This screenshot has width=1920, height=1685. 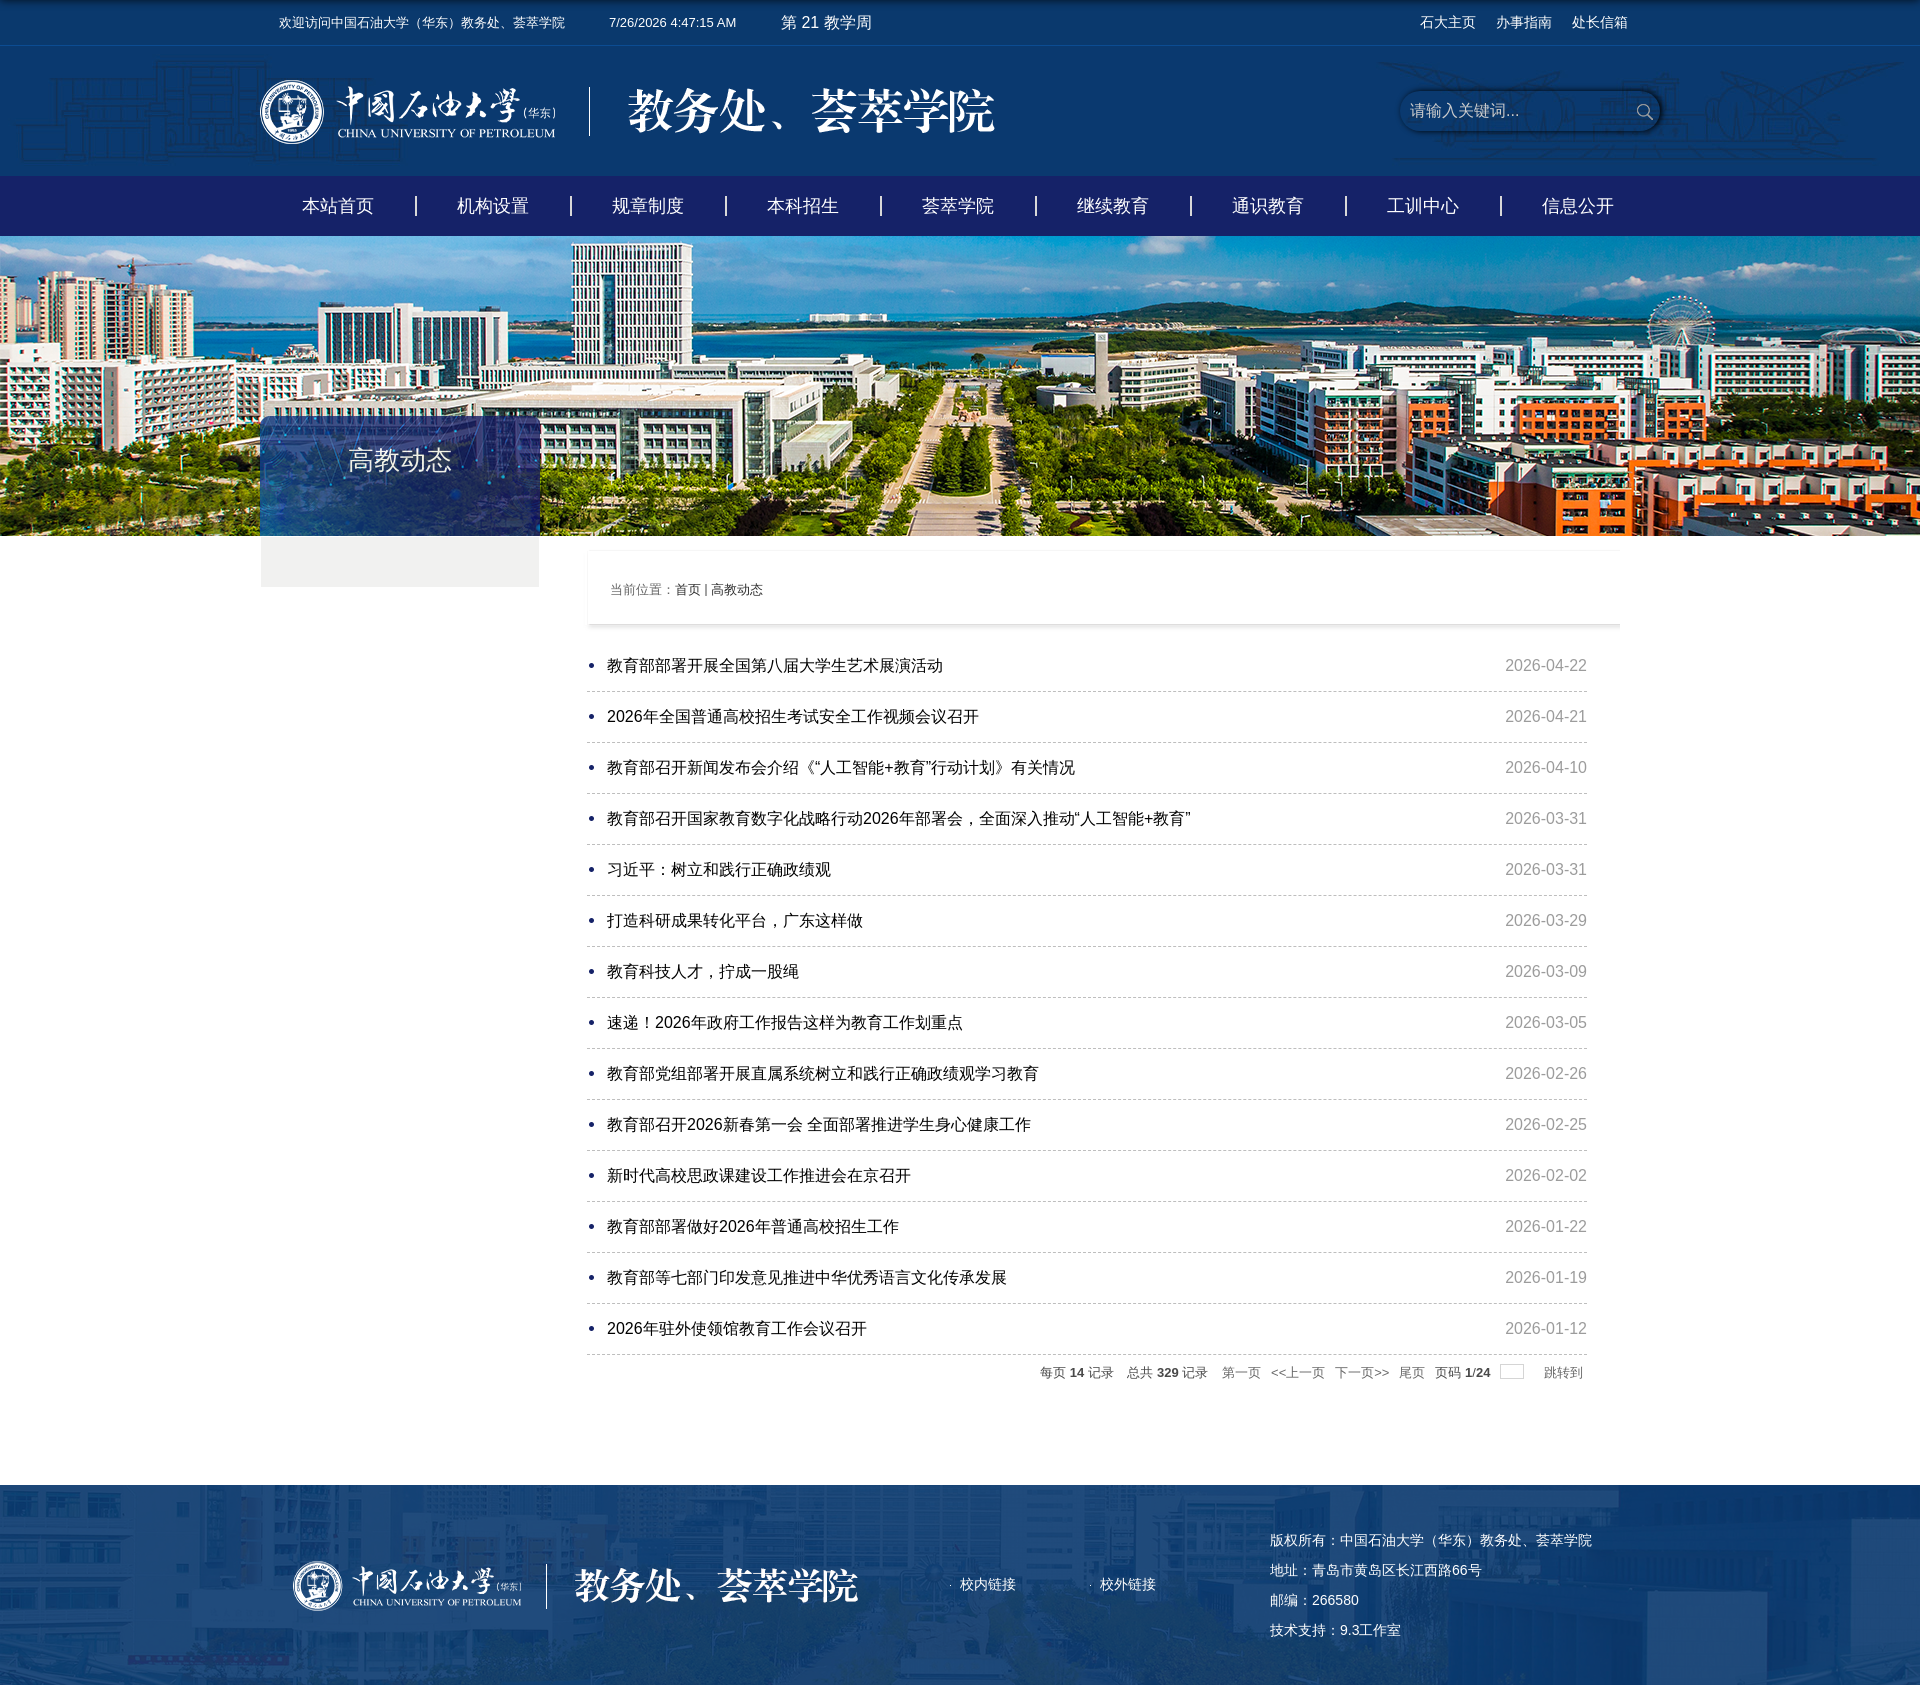 What do you see at coordinates (703, 971) in the screenshot?
I see `教育科技人才，拧成一股绳` at bounding box center [703, 971].